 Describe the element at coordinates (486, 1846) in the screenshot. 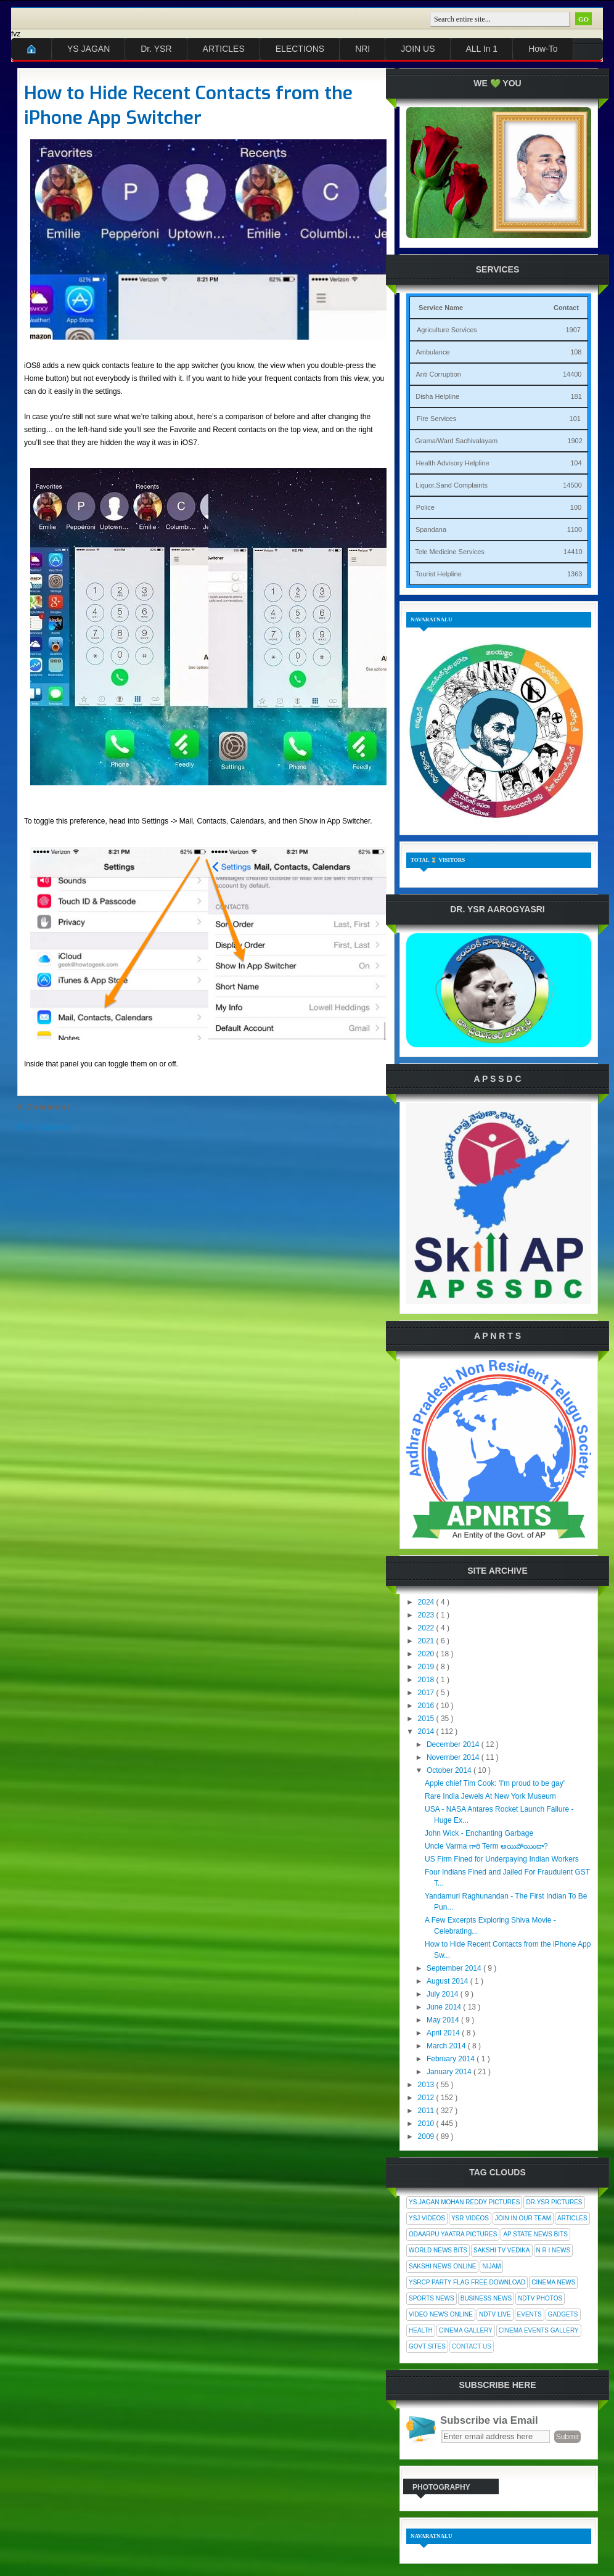

I see `Uncle Varma గారి Term అయిపోయిందా?` at that location.